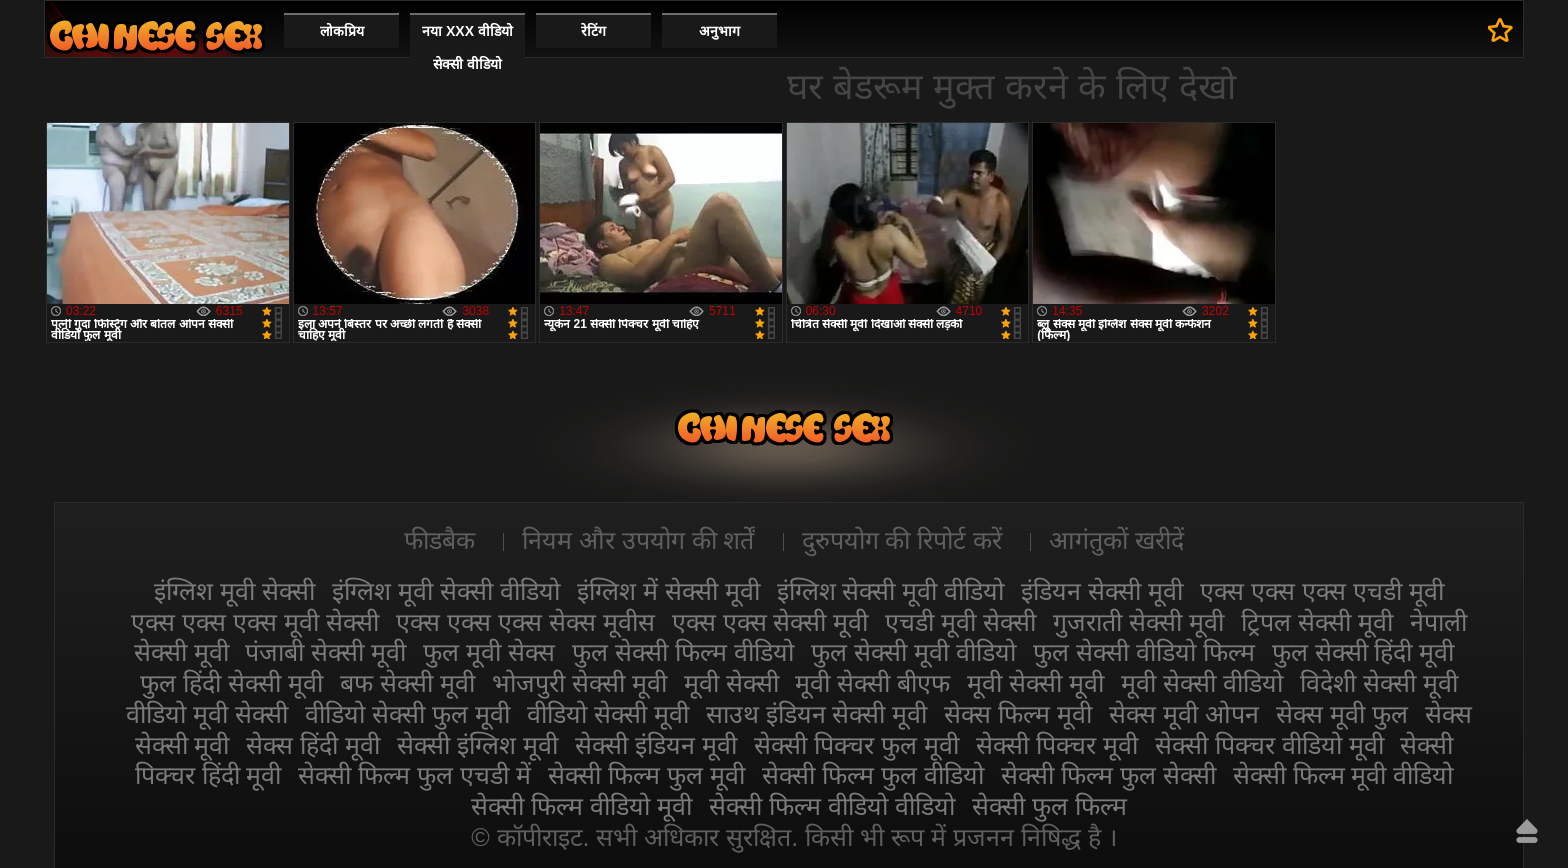 The height and width of the screenshot is (868, 1568). Describe the element at coordinates (446, 591) in the screenshot. I see `इंग्लिश मूवी सेक्सी वीडियो` at that location.